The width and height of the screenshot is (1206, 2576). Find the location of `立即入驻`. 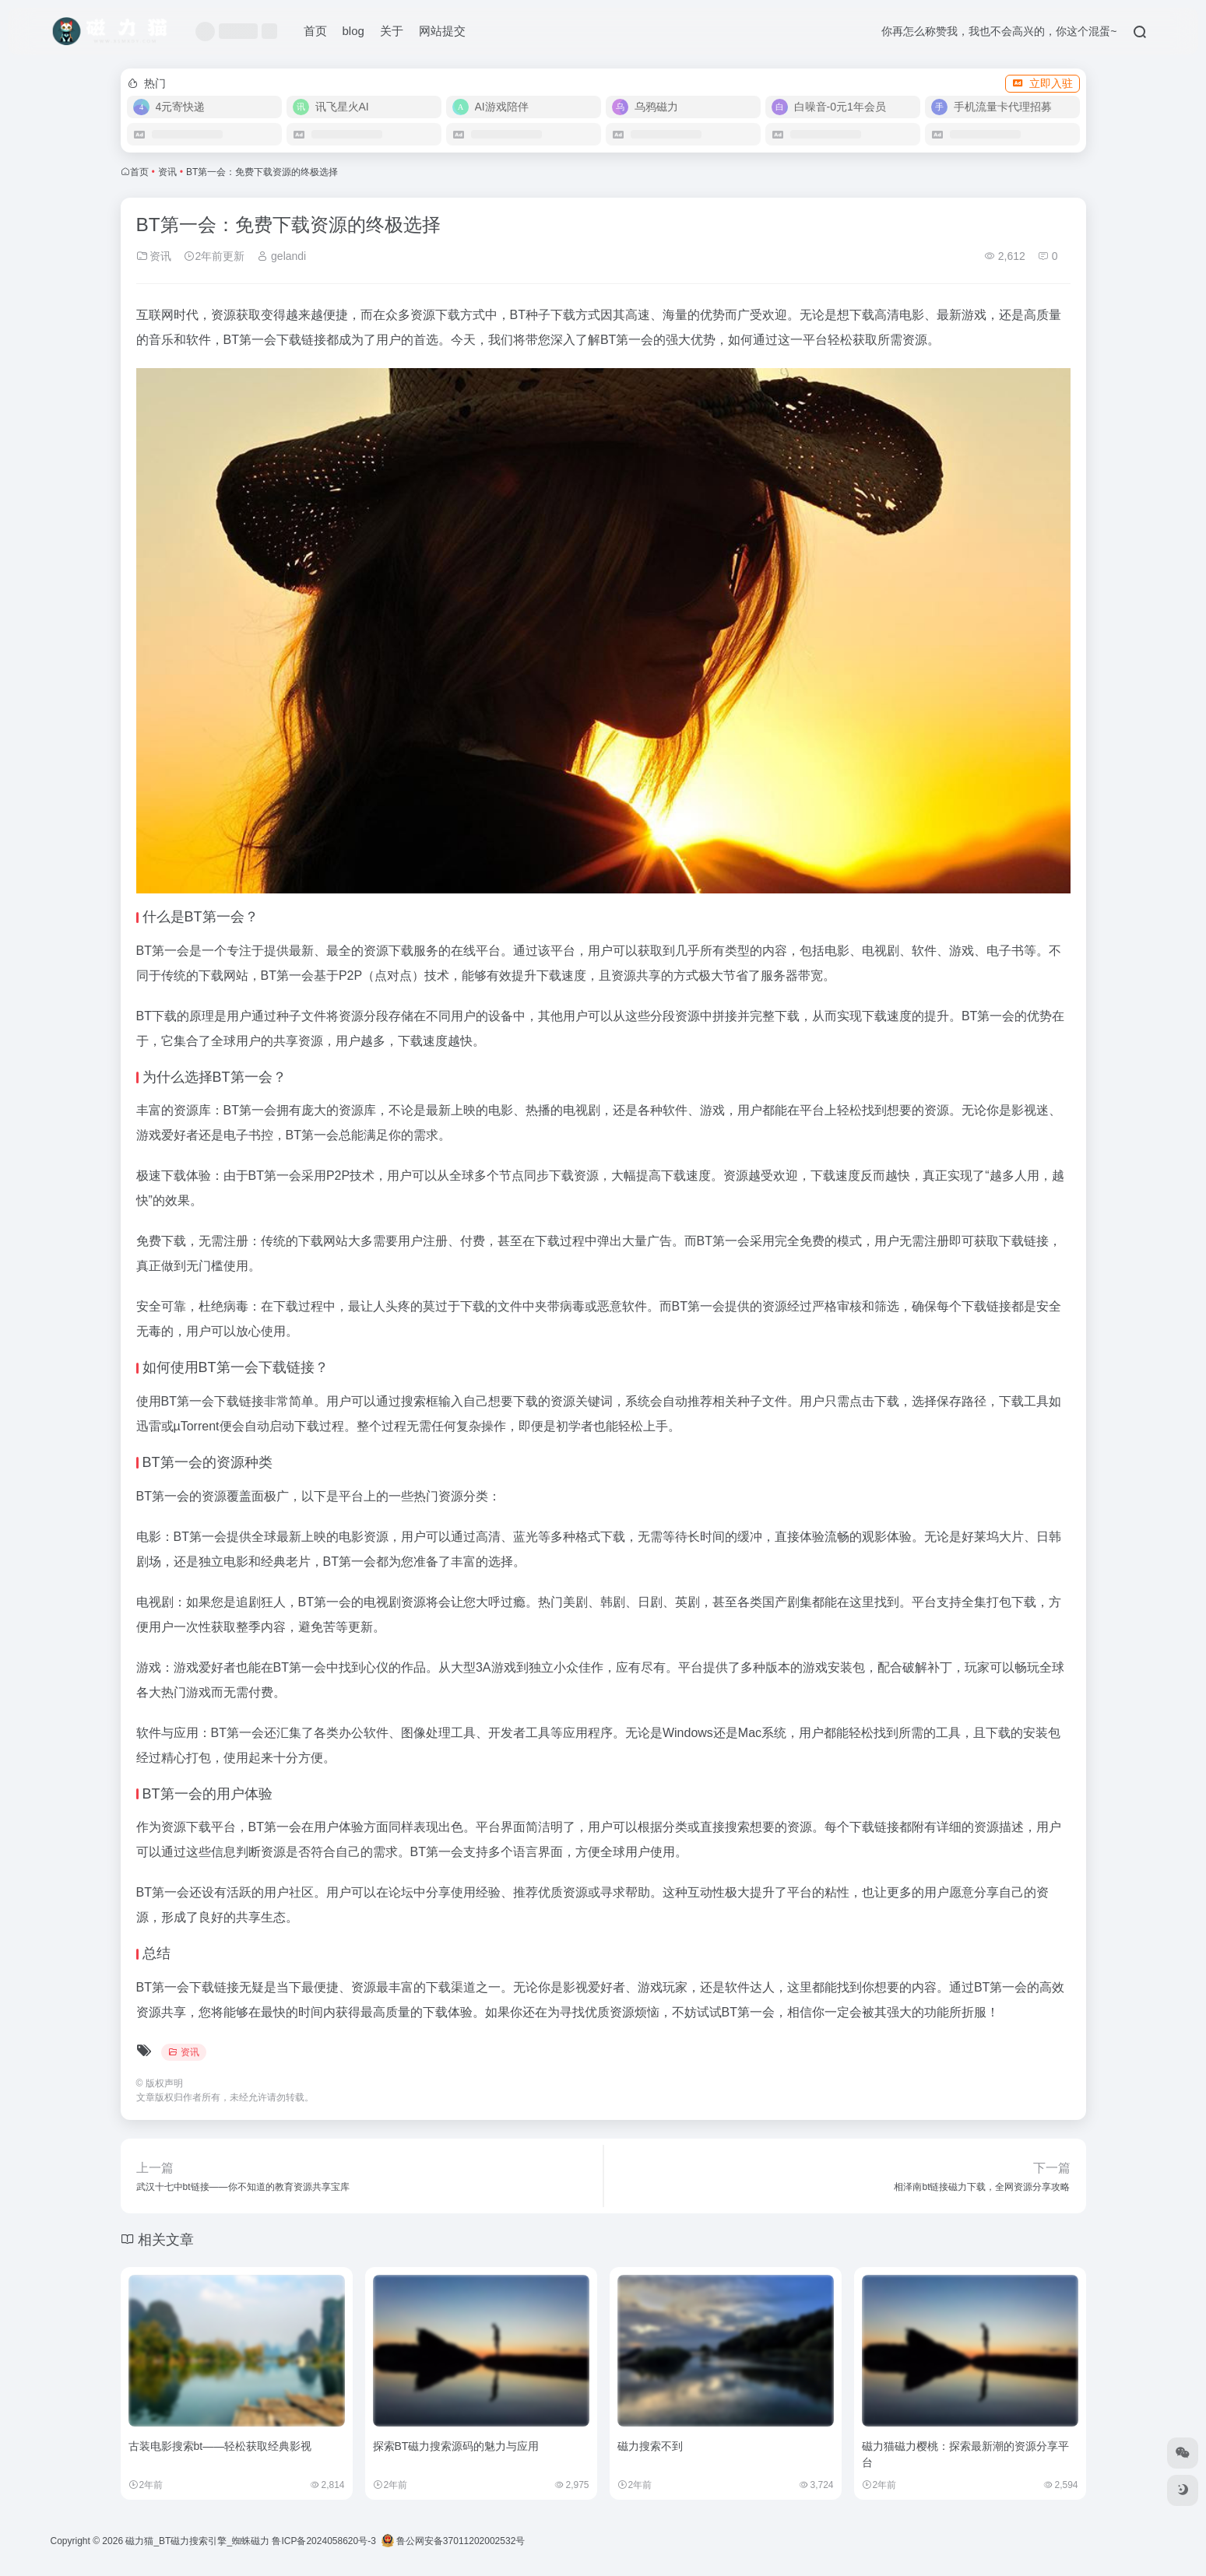

立即入驻 is located at coordinates (1042, 83).